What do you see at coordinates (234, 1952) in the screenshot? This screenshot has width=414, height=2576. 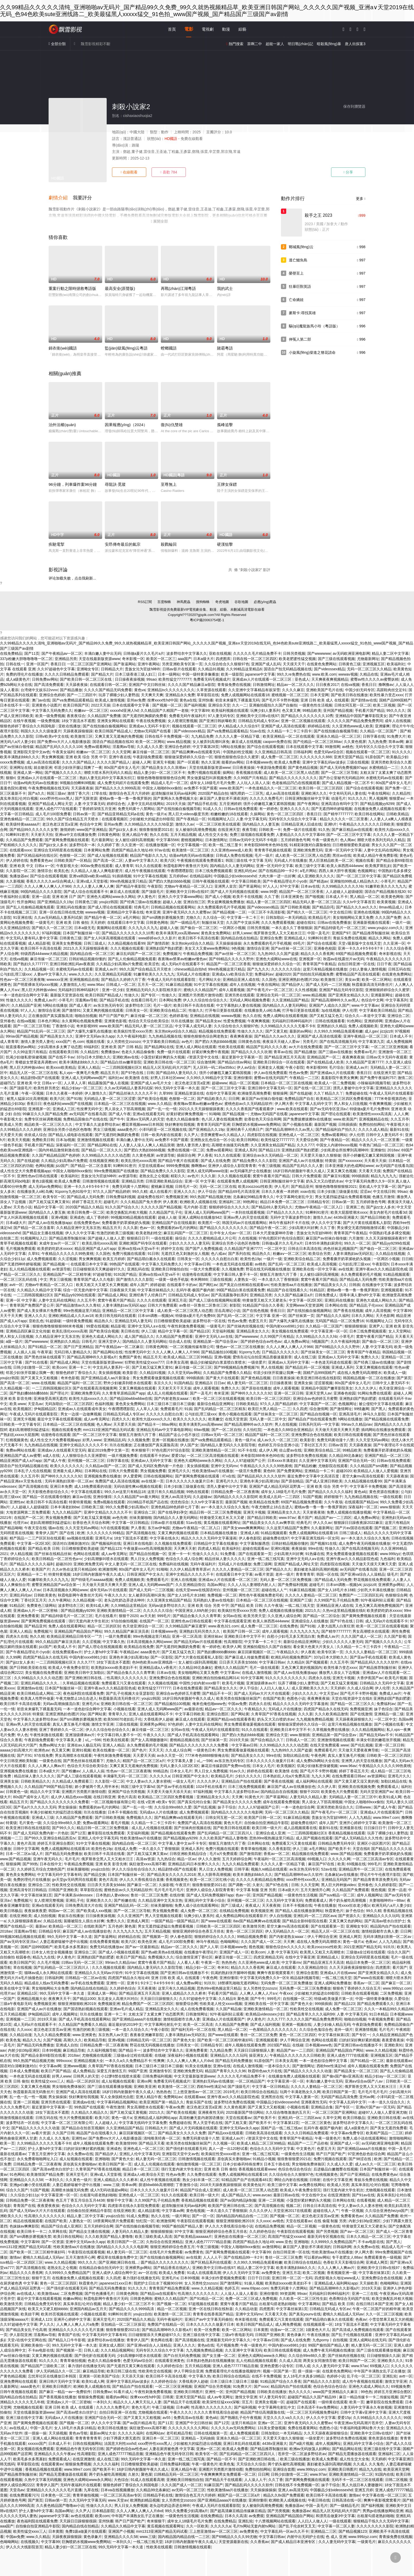 I see `亚洲国产成人一区` at bounding box center [234, 1952].